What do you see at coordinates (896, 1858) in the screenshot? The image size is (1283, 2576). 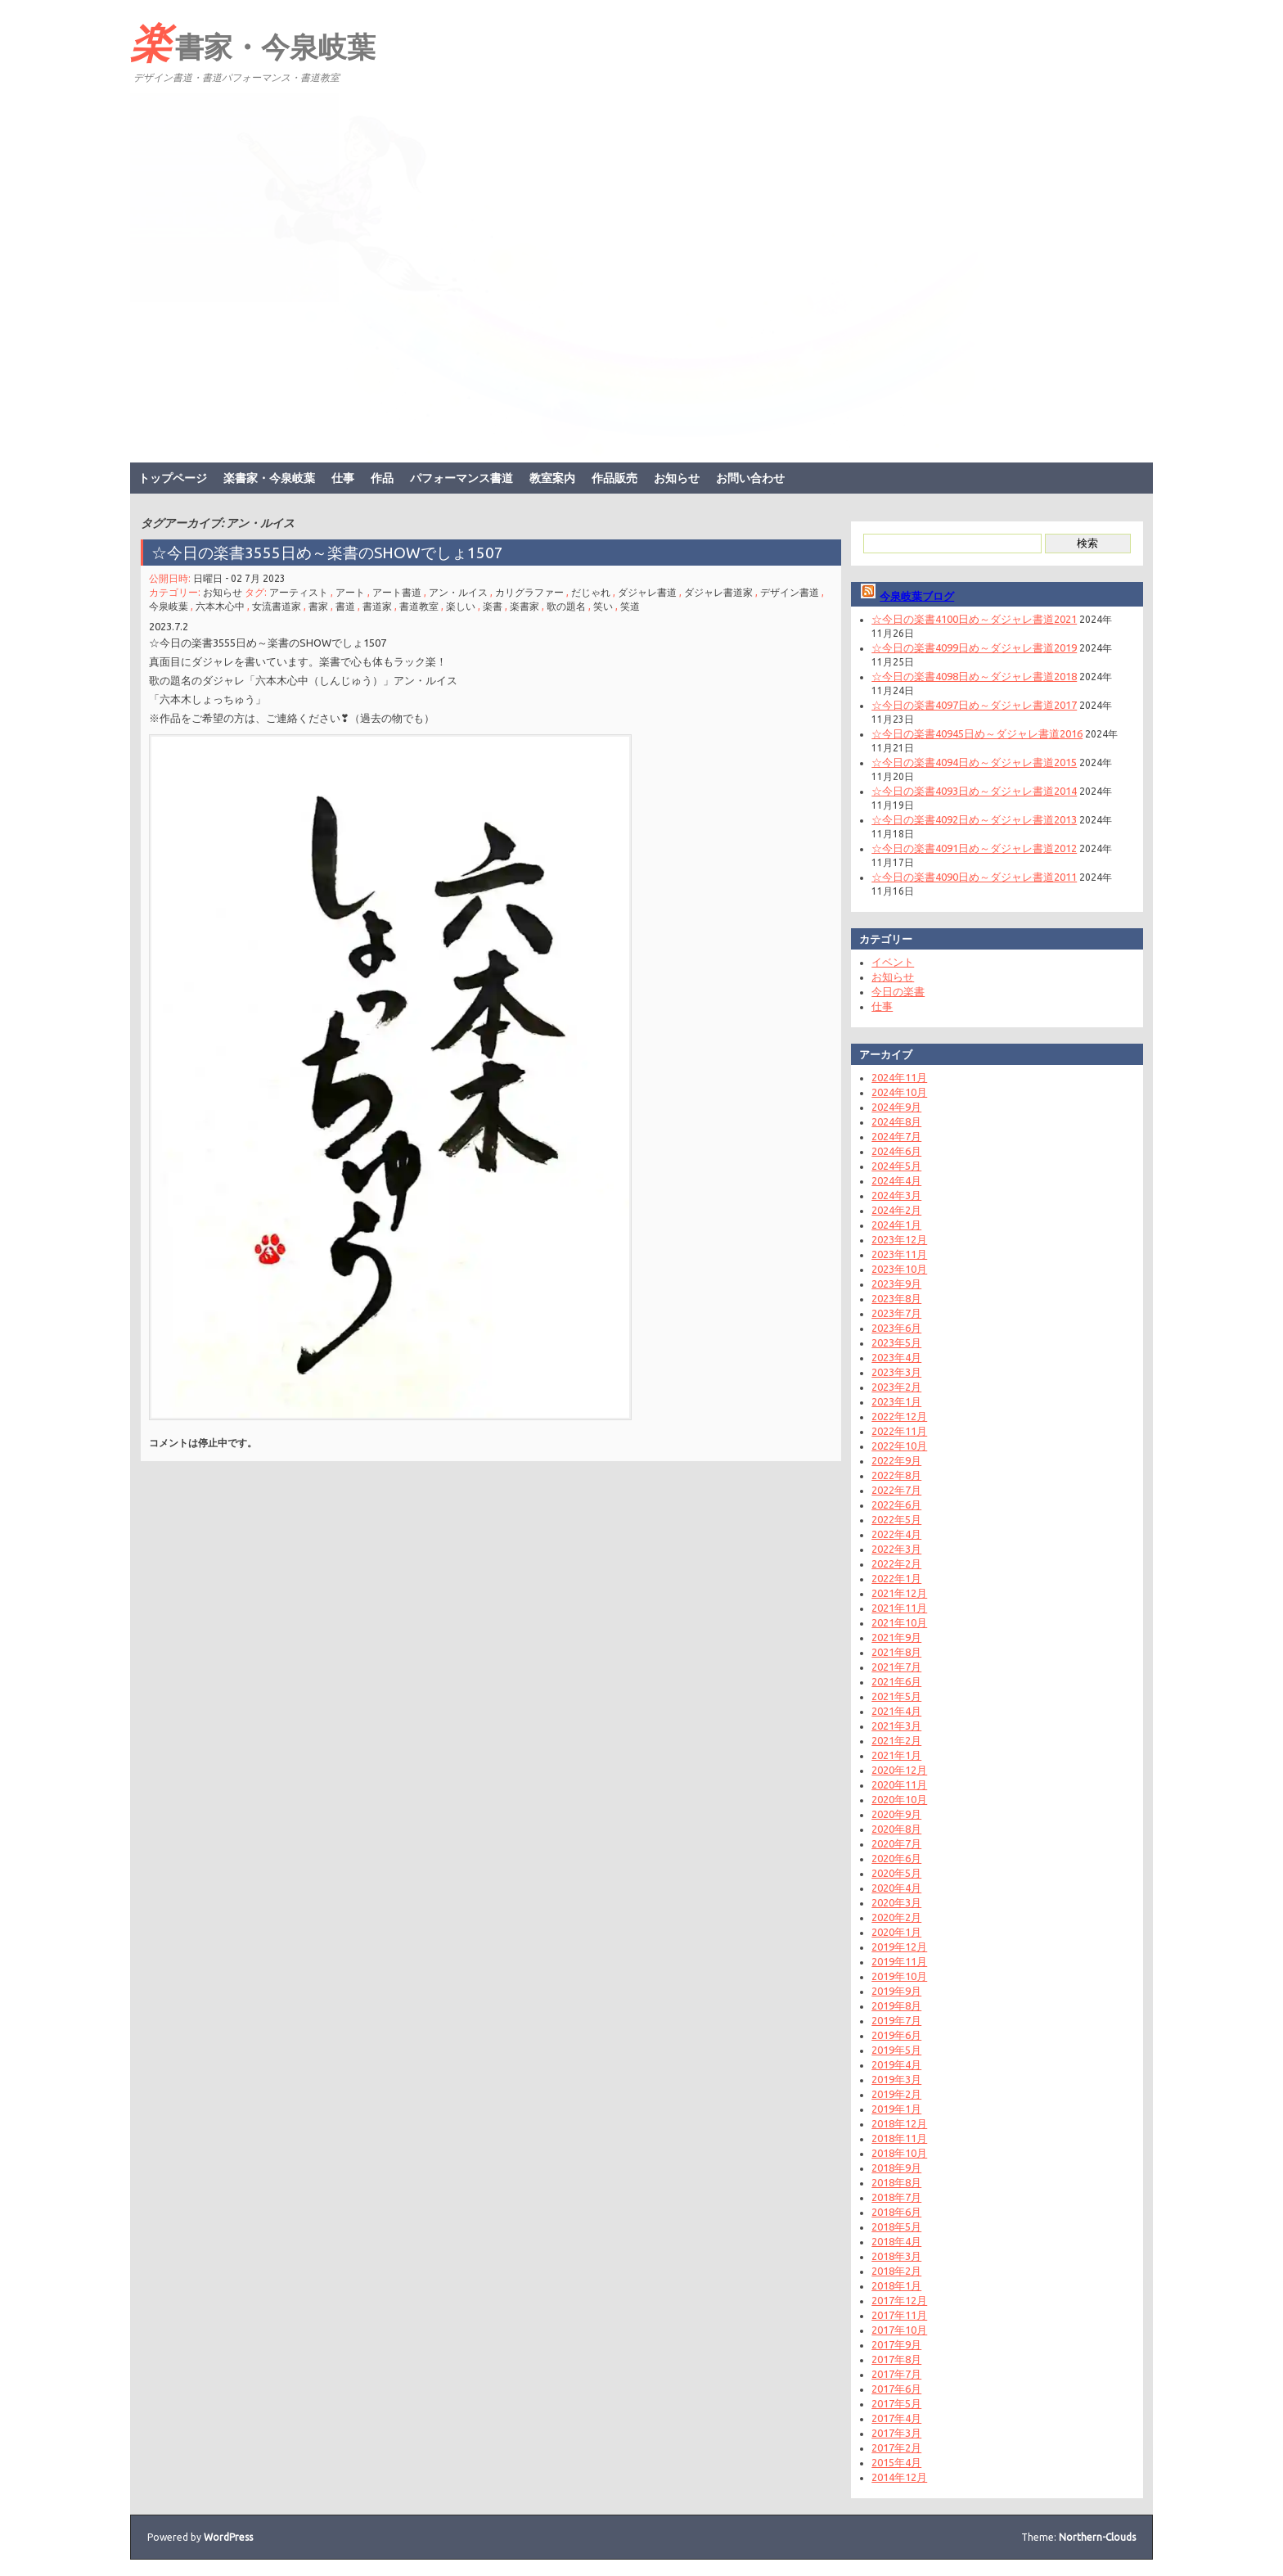 I see `2020年6月` at bounding box center [896, 1858].